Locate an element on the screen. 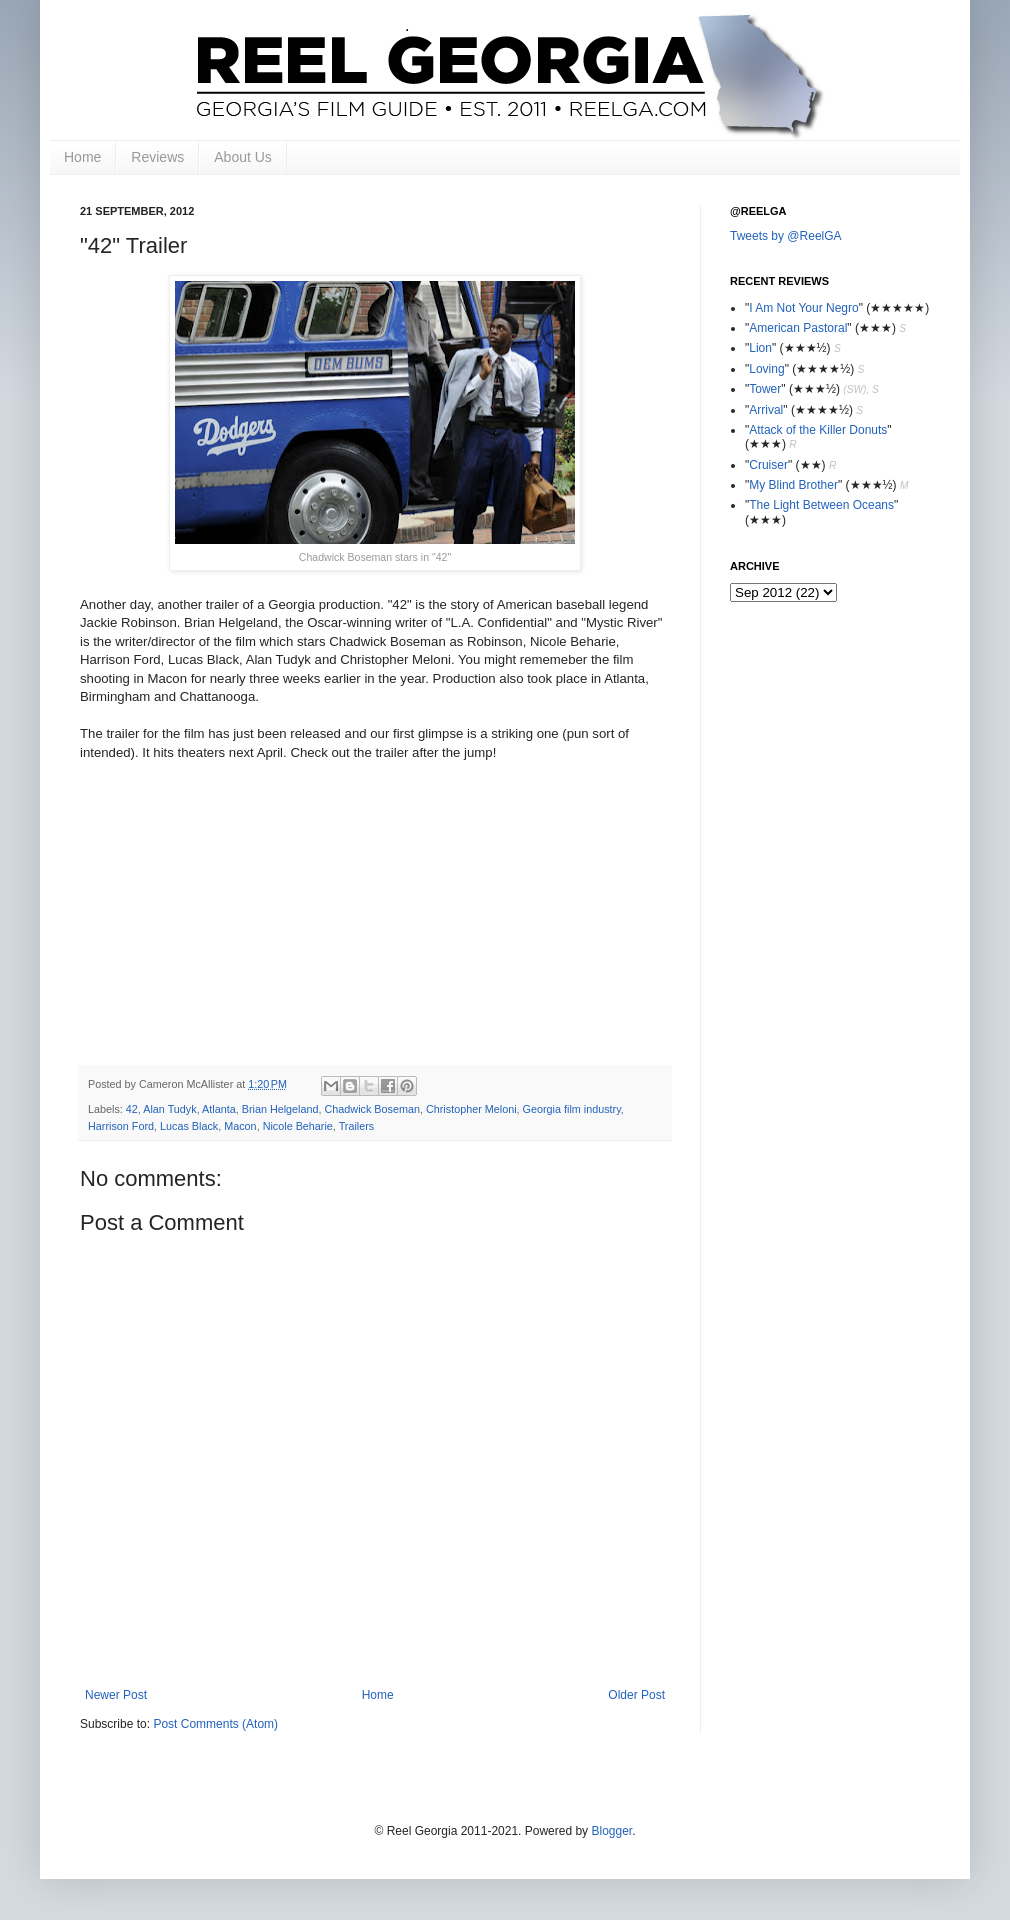 The image size is (1010, 1920). Newer Post is located at coordinates (116, 1695).